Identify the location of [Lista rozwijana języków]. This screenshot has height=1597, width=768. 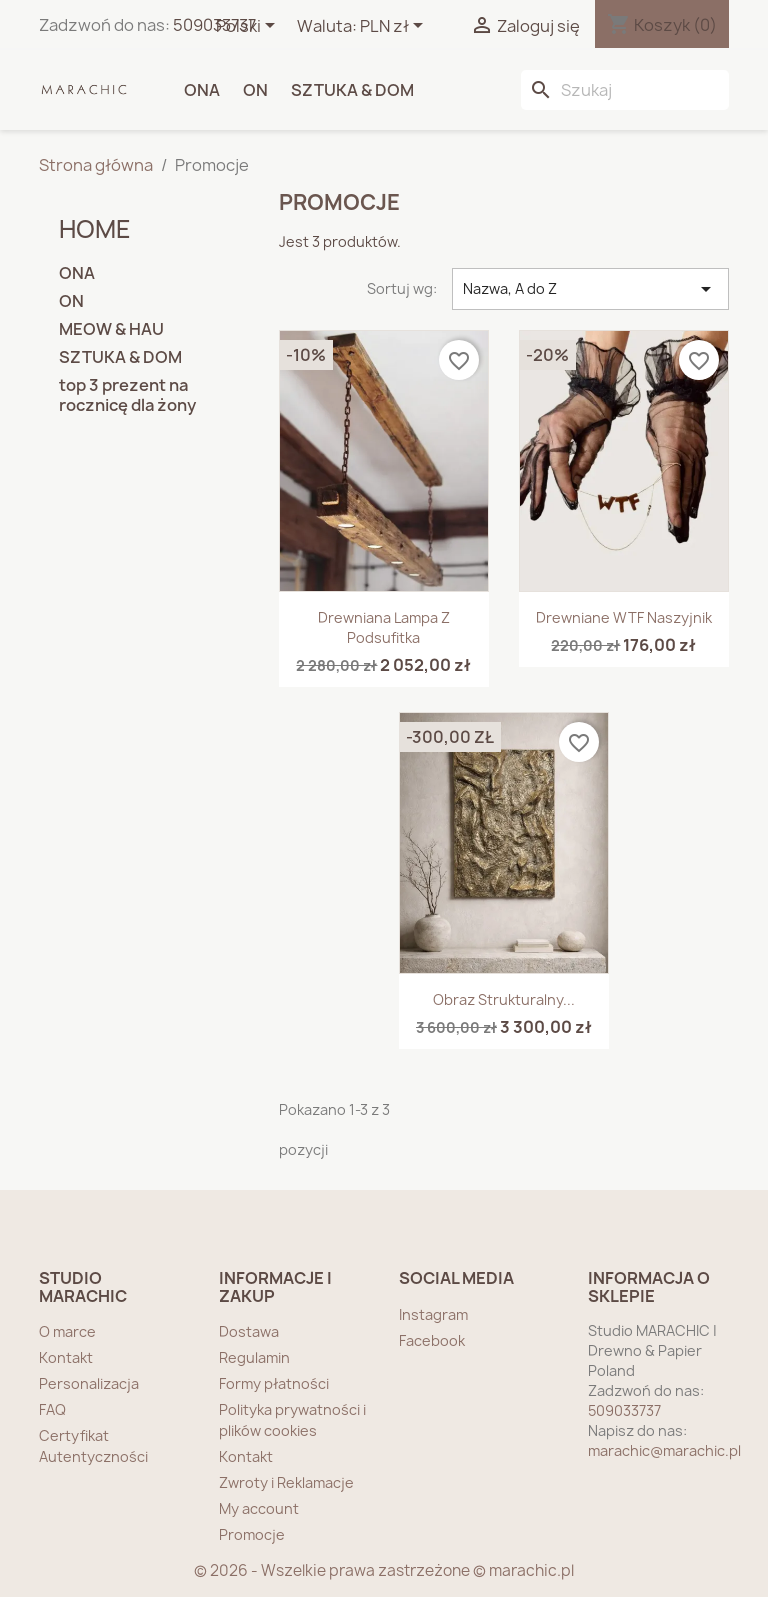
(249, 27).